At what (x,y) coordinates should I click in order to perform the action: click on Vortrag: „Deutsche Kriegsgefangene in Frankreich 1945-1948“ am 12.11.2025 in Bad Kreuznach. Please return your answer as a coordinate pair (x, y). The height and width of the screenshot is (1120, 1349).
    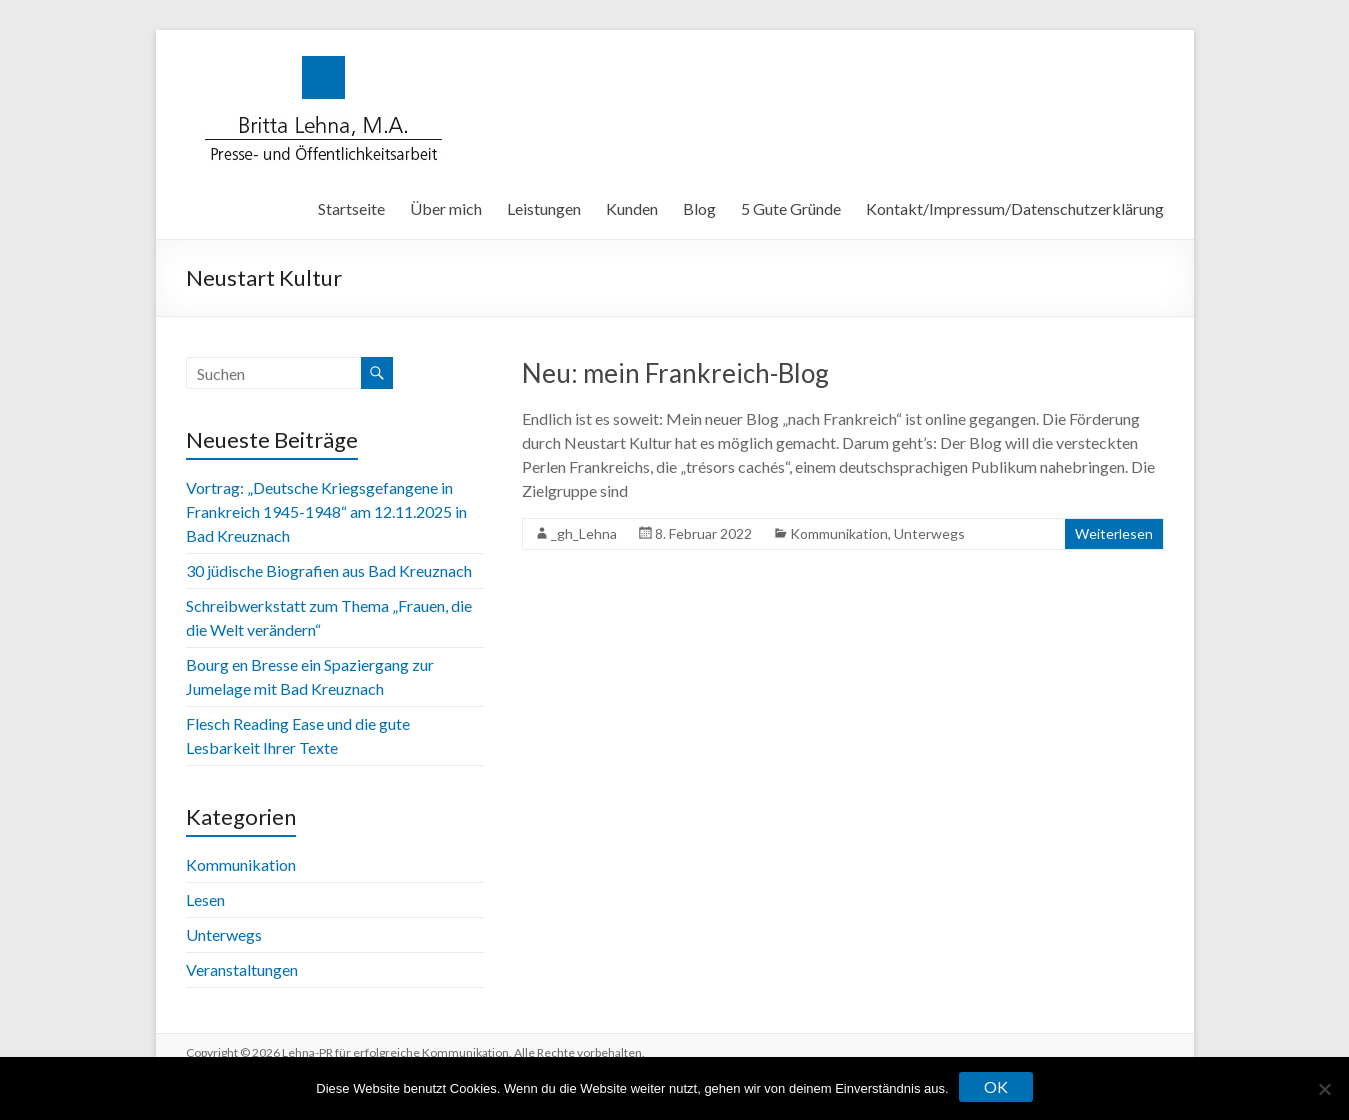
    Looking at the image, I should click on (326, 511).